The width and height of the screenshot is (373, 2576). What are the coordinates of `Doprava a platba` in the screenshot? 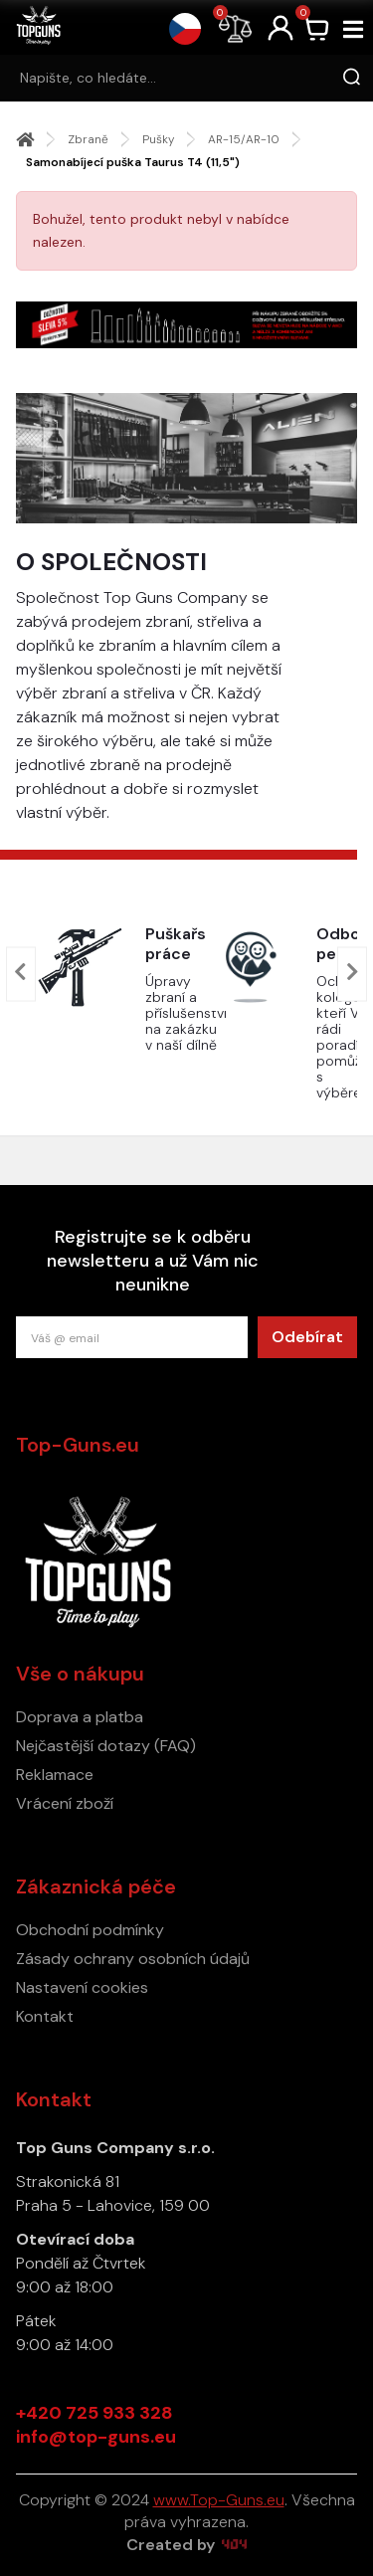 It's located at (79, 1716).